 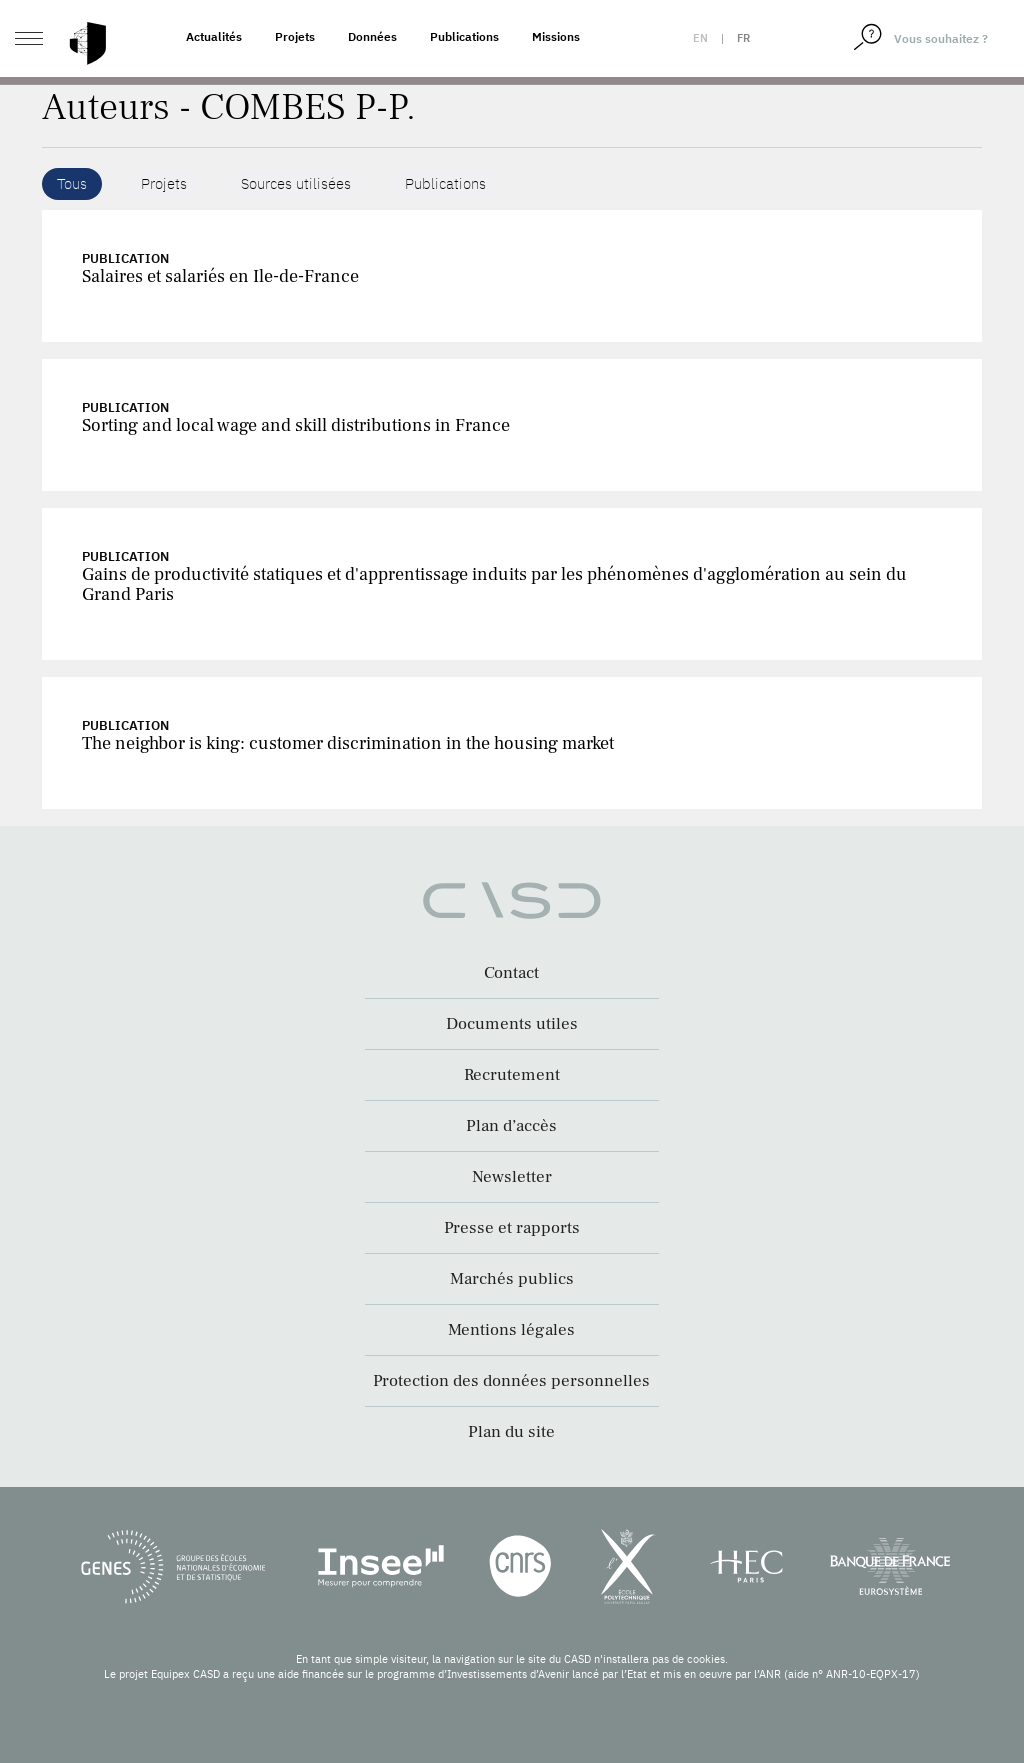 I want to click on Protection des données personnelles, so click(x=511, y=1381).